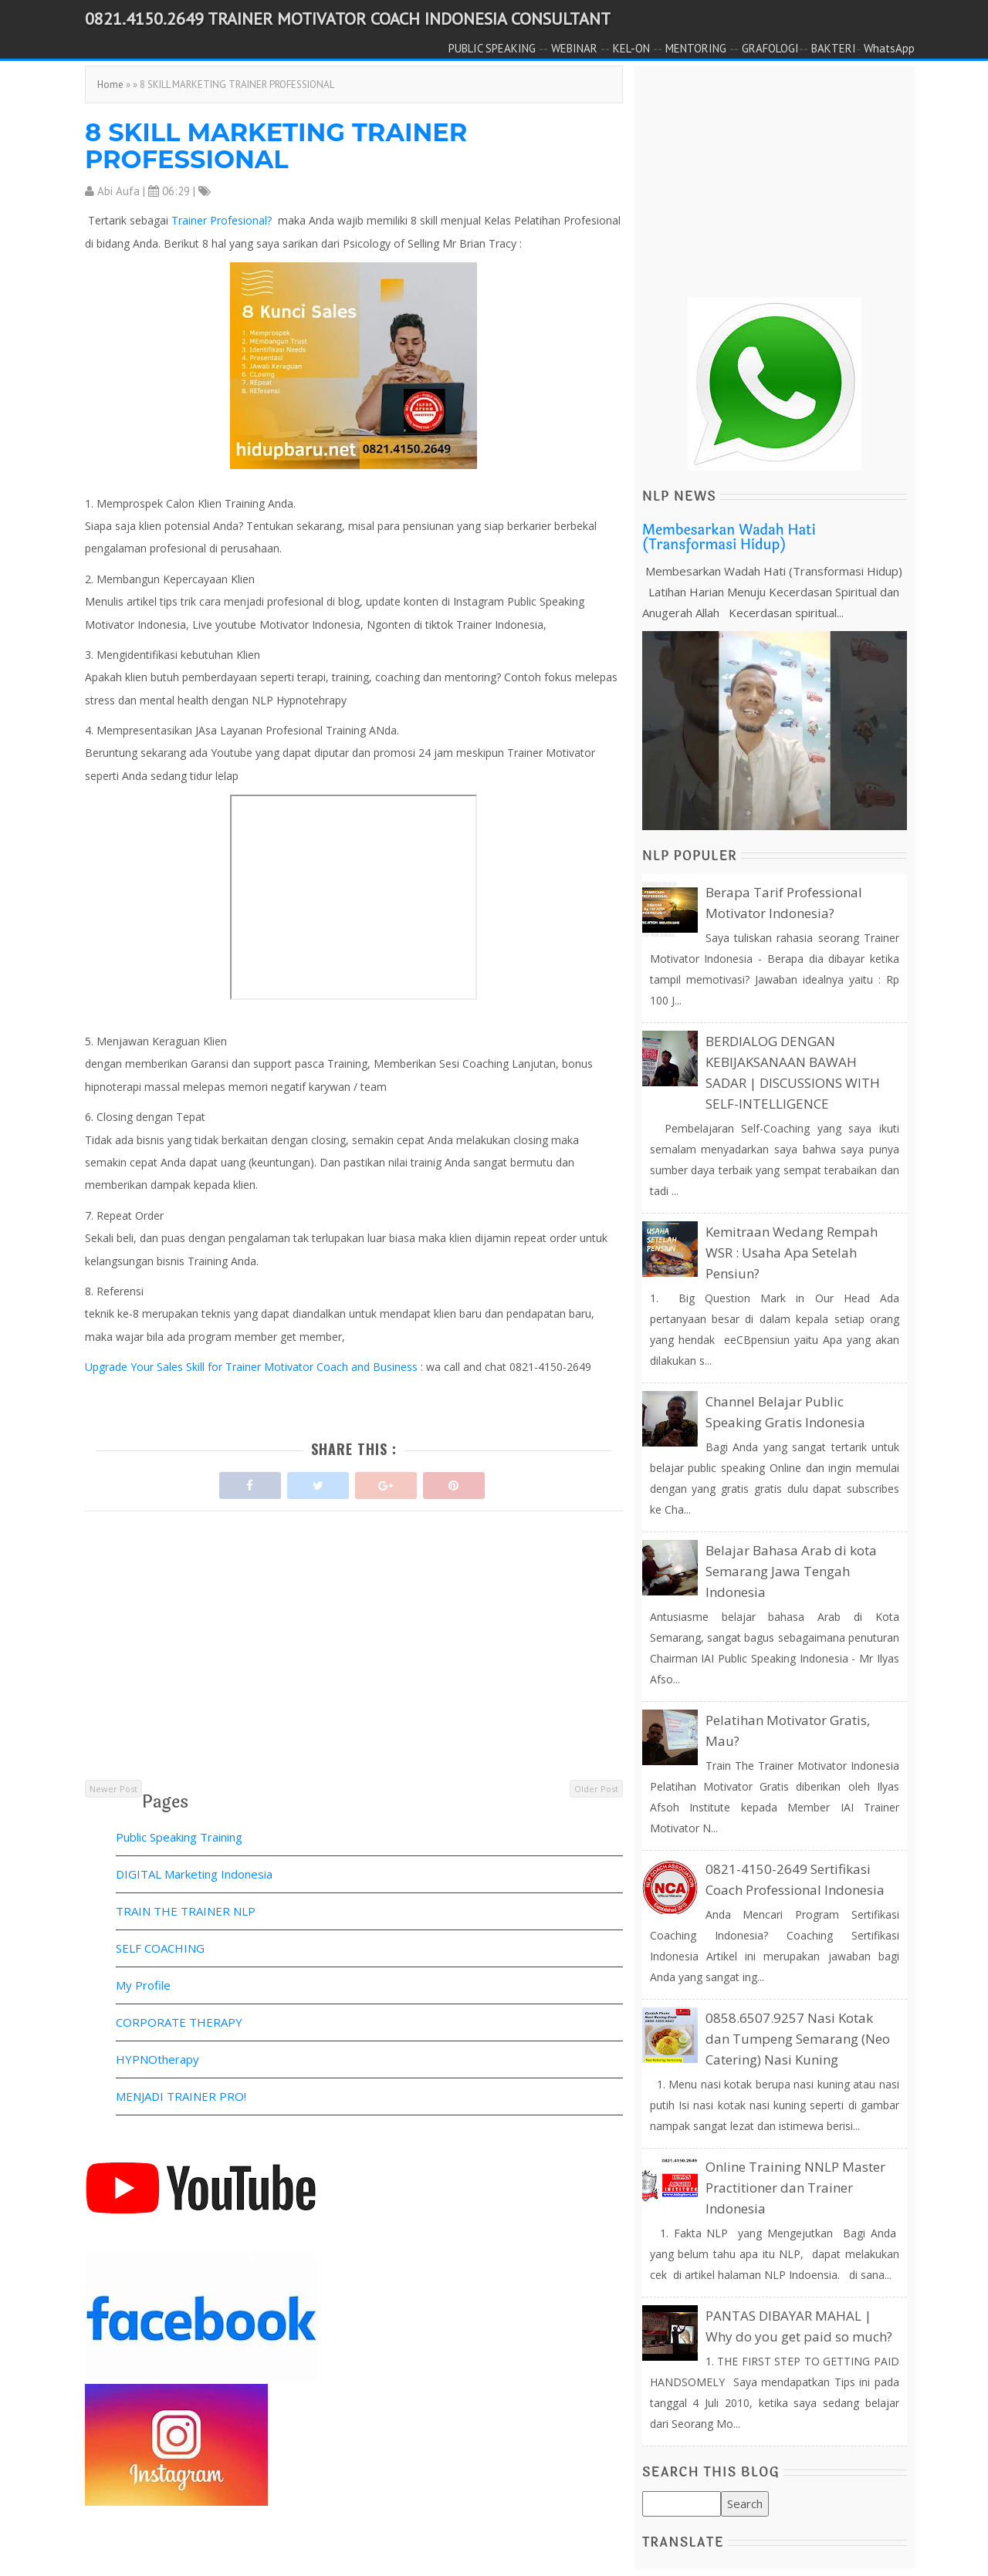  What do you see at coordinates (181, 2096) in the screenshot?
I see `MENJADI TRAINER PRO!` at bounding box center [181, 2096].